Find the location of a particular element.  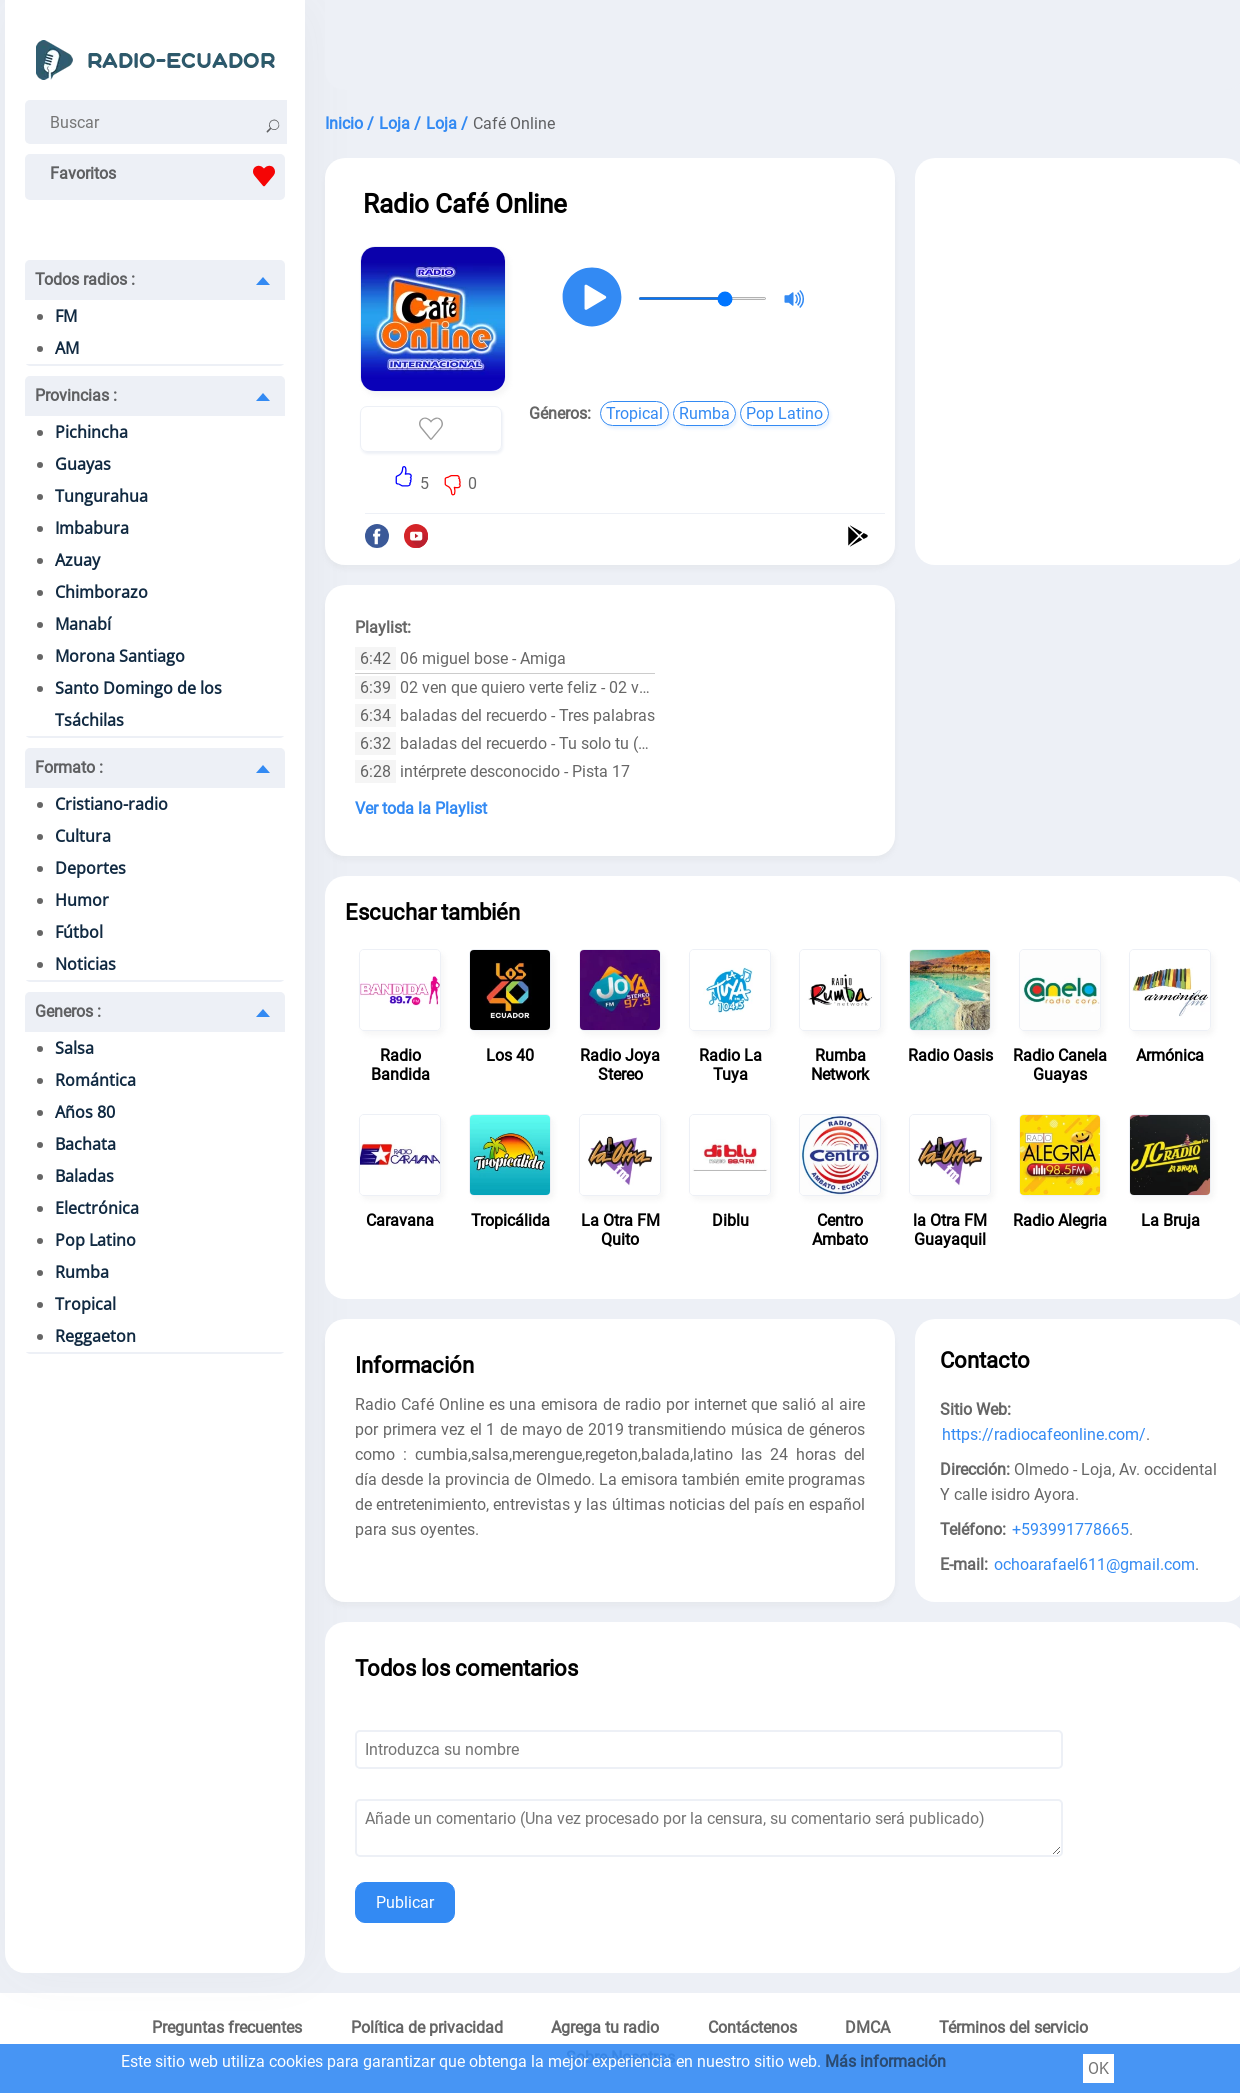

Manabí is located at coordinates (83, 624).